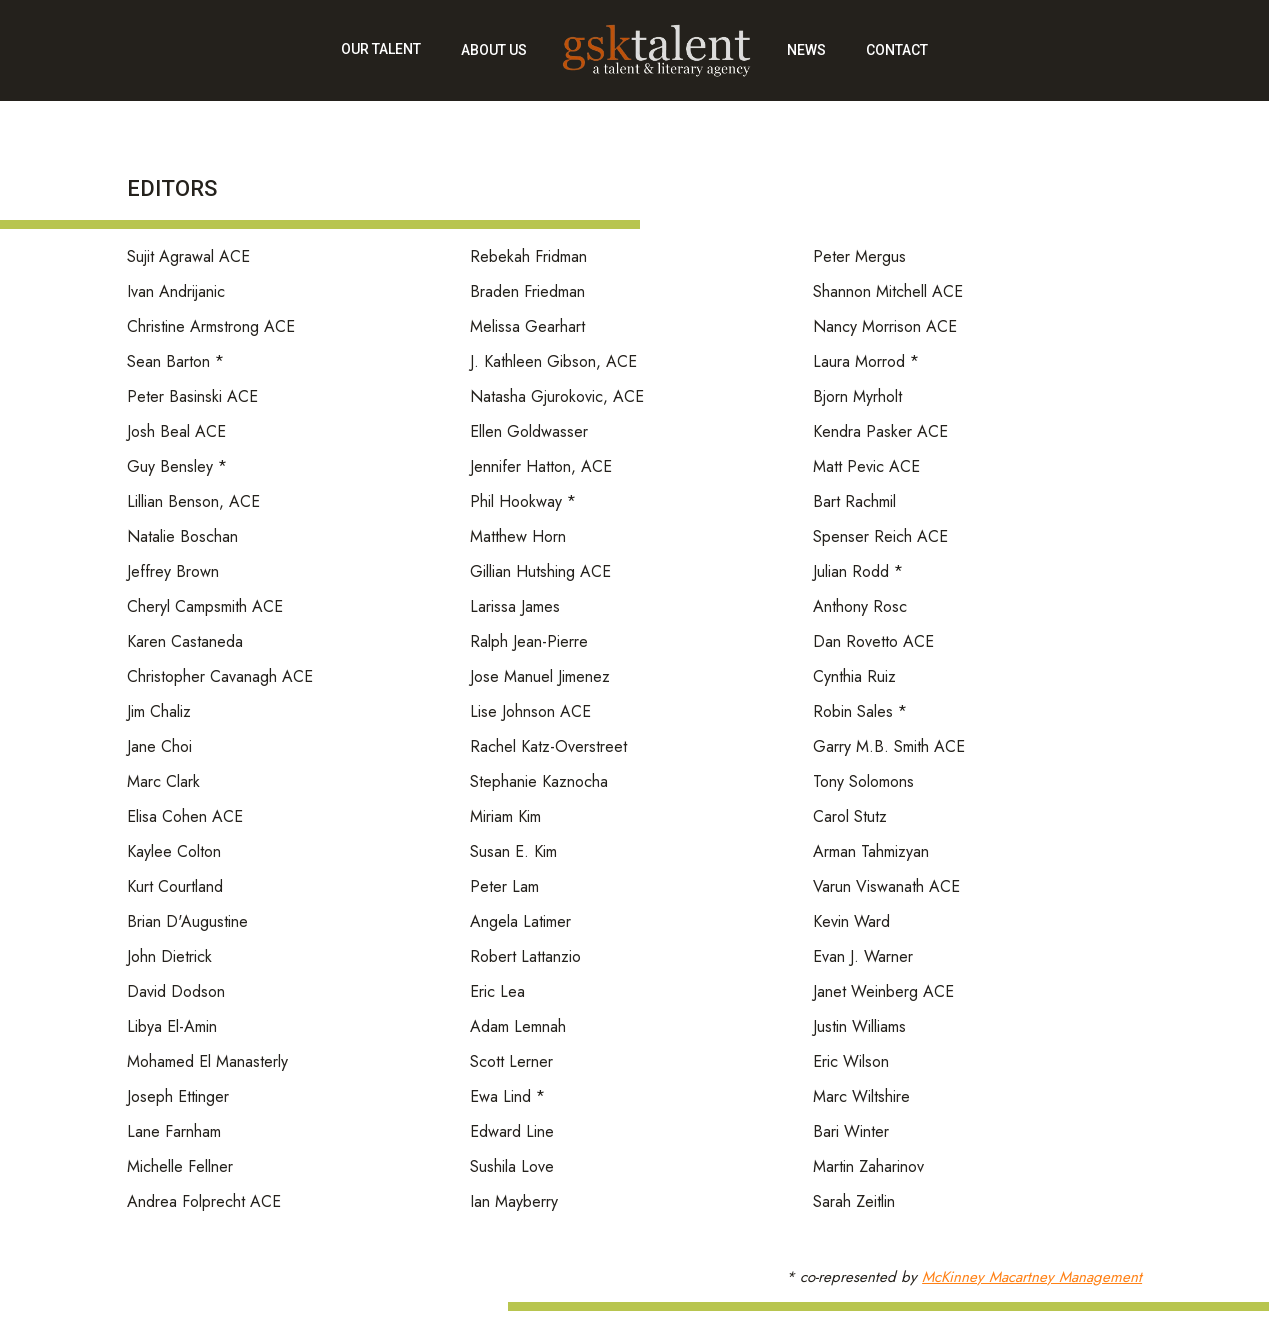 Image resolution: width=1269 pixels, height=1336 pixels. Describe the element at coordinates (854, 502) in the screenshot. I see `Bart Rachmil` at that location.